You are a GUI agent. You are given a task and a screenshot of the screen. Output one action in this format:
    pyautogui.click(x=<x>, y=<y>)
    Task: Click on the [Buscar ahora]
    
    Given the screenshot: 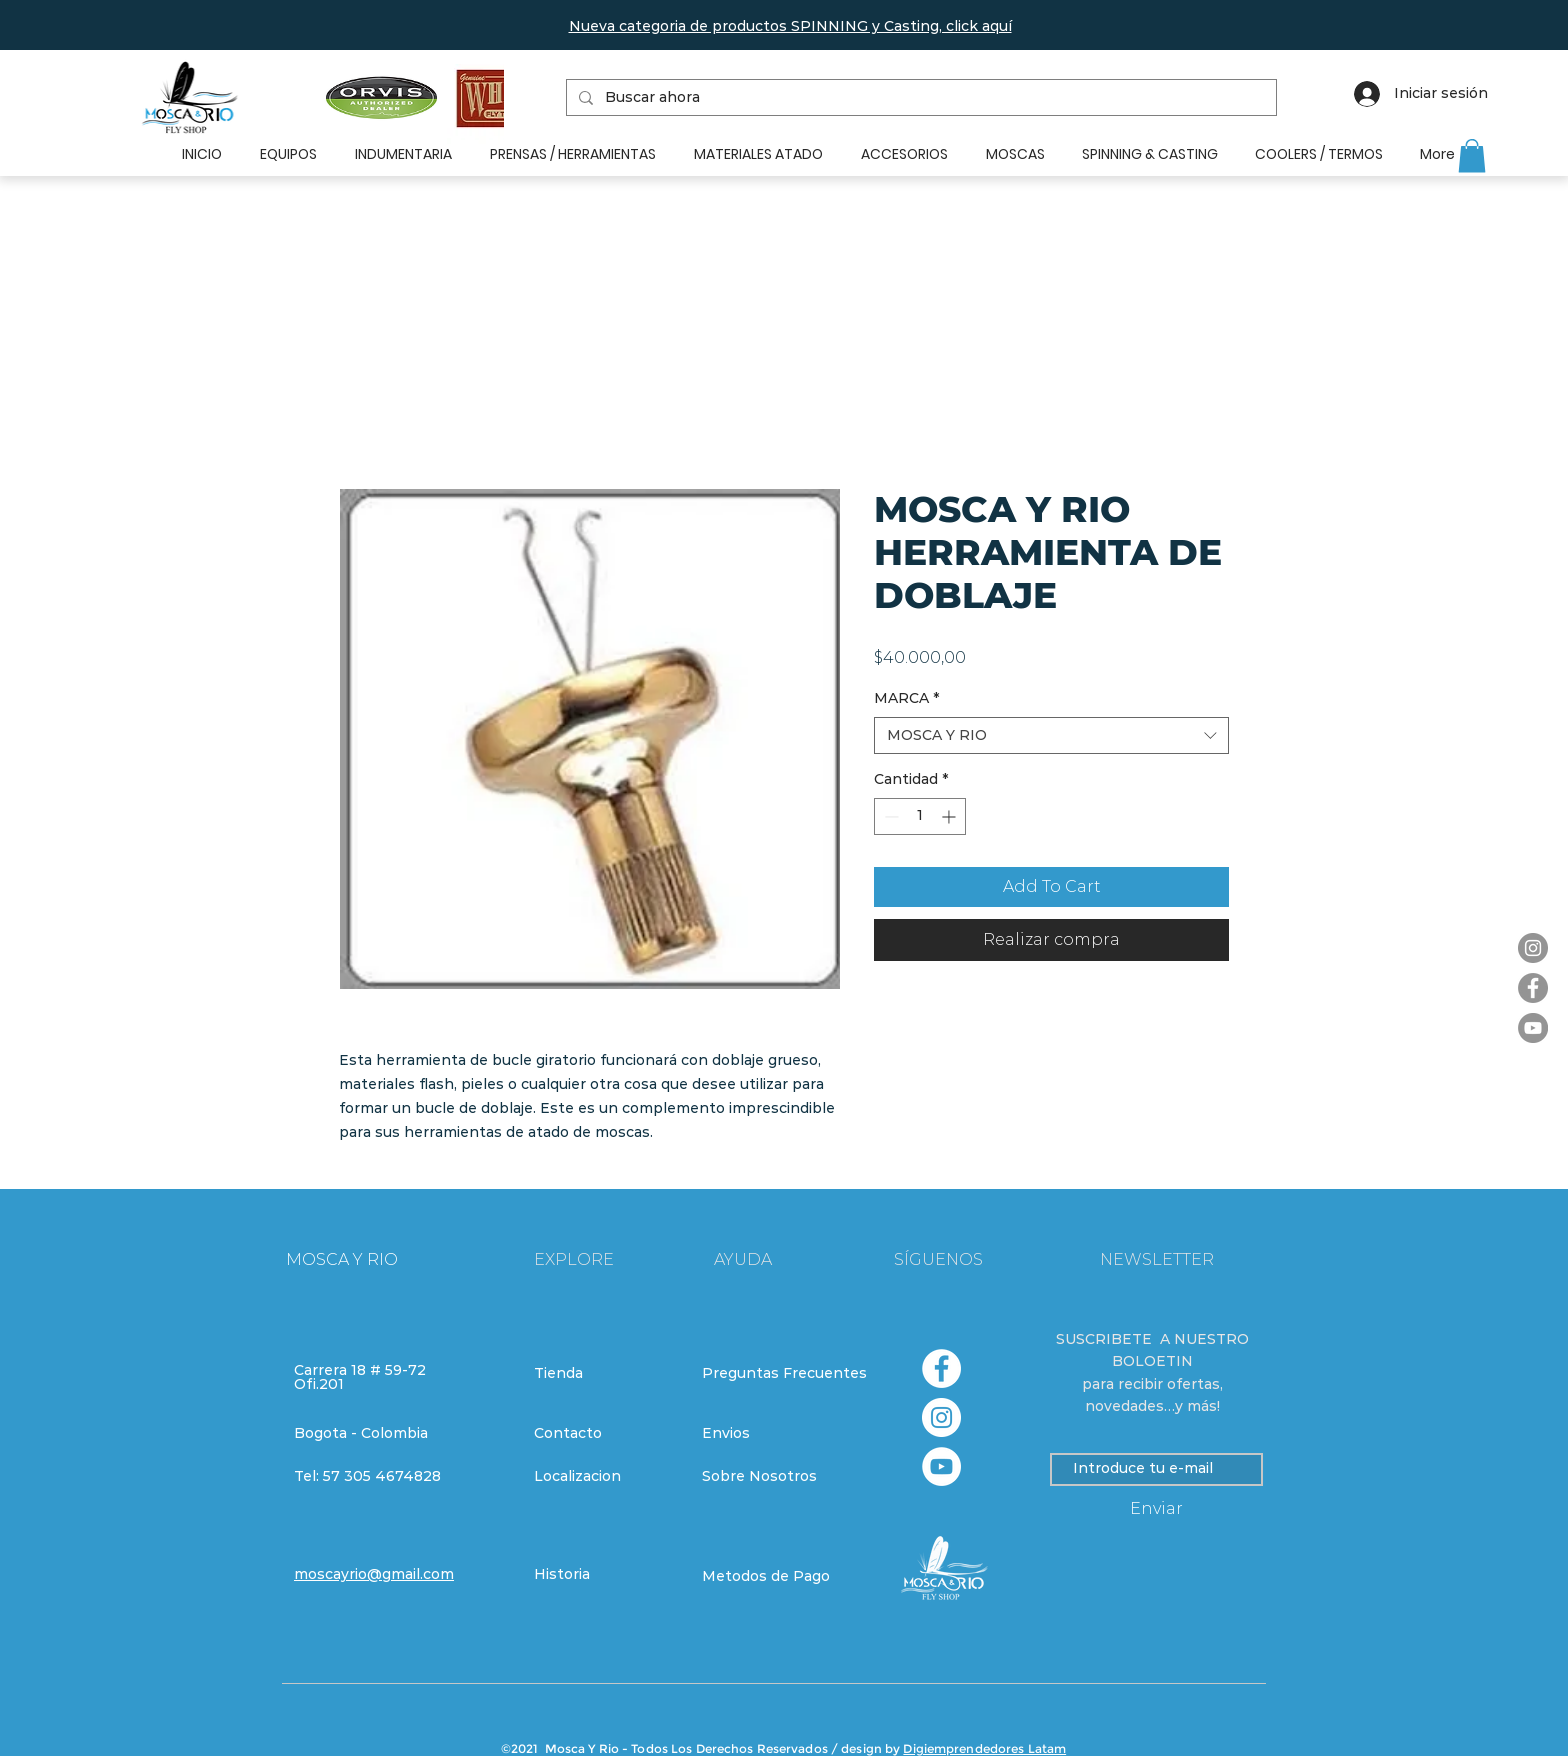 What is the action you would take?
    pyautogui.click(x=919, y=98)
    